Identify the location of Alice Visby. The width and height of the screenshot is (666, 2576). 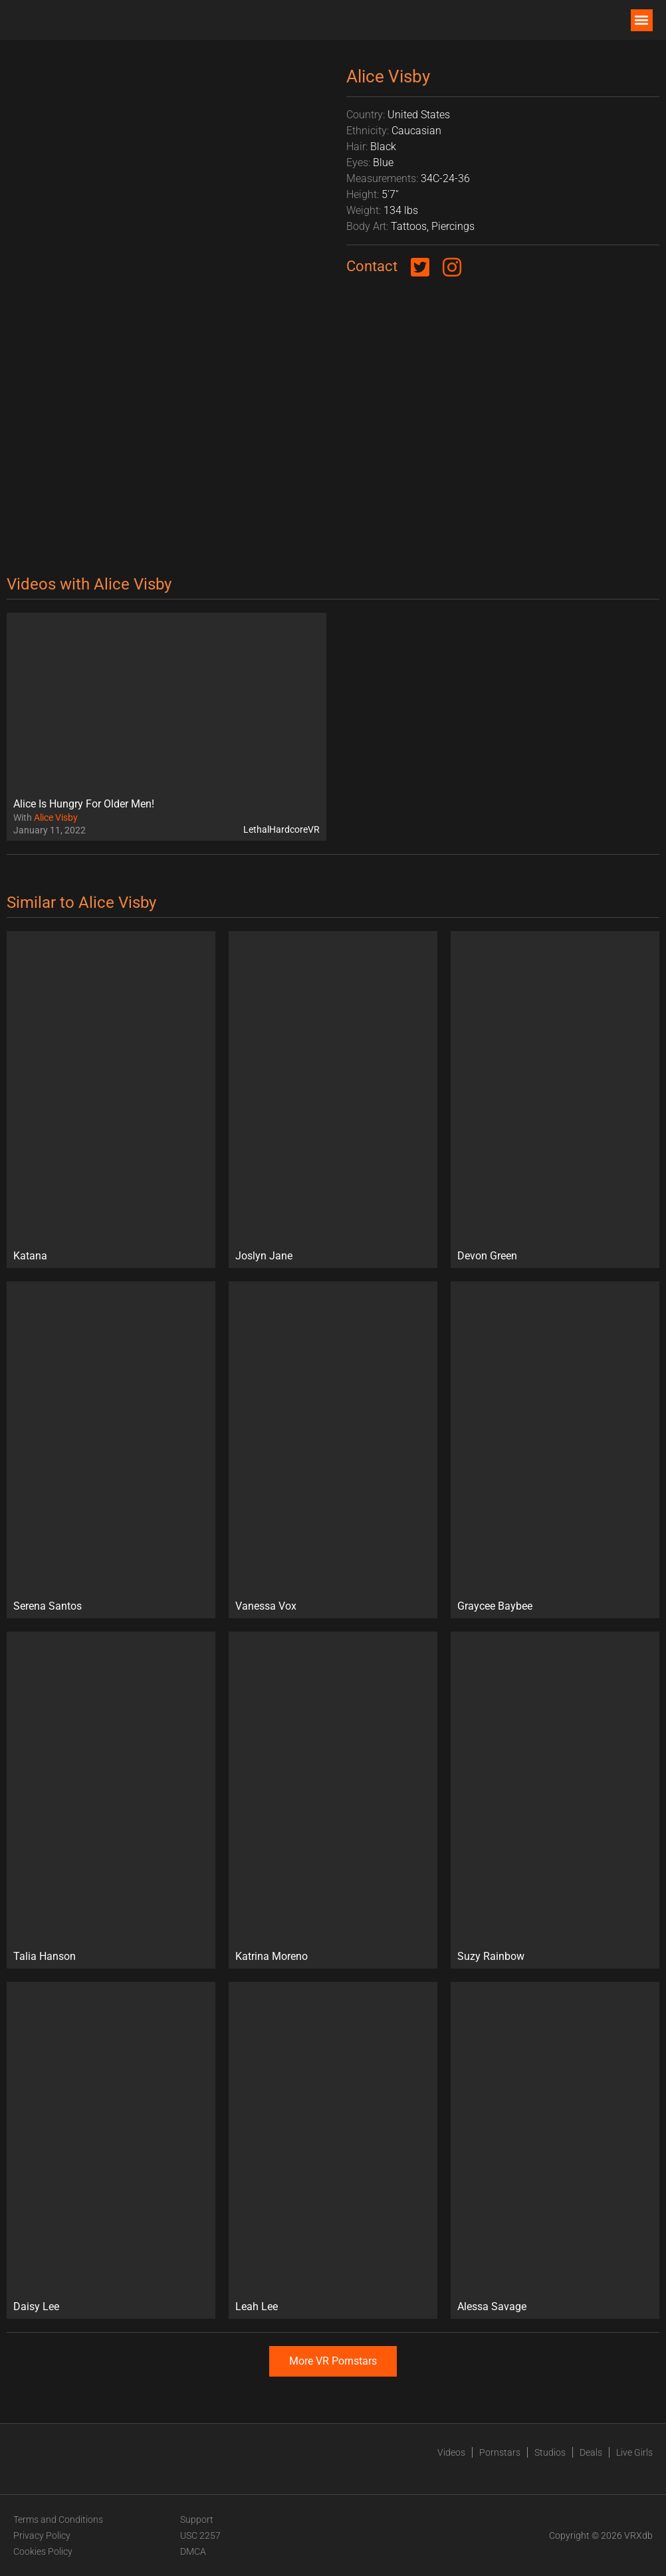
(56, 817).